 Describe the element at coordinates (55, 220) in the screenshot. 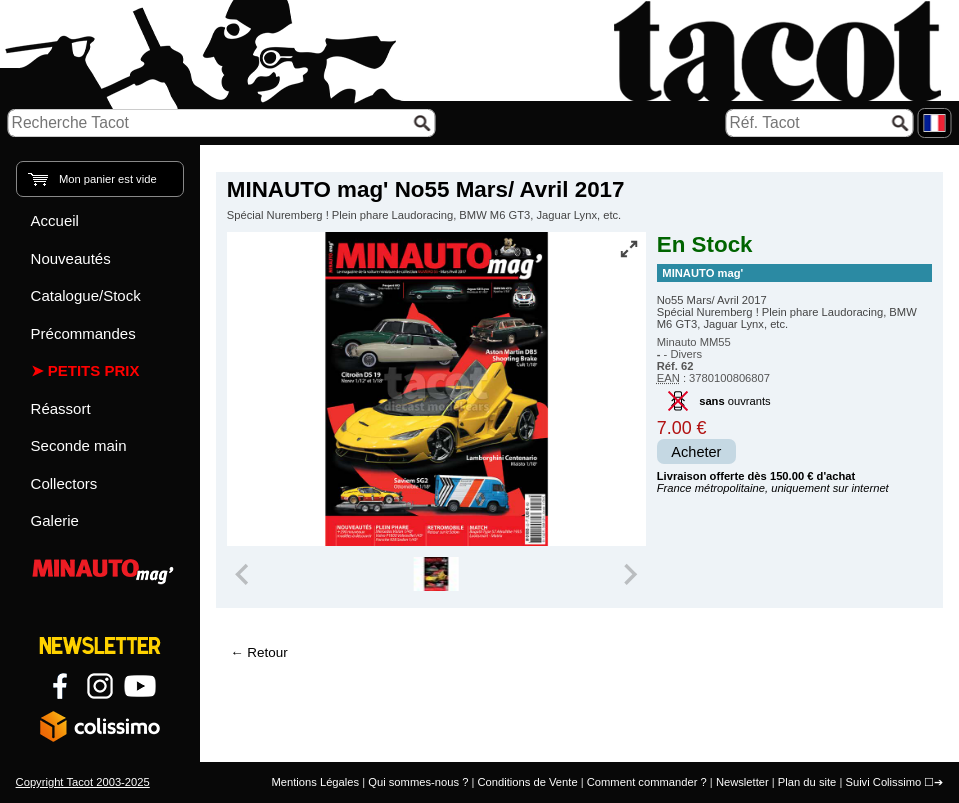

I see `Accueil` at that location.